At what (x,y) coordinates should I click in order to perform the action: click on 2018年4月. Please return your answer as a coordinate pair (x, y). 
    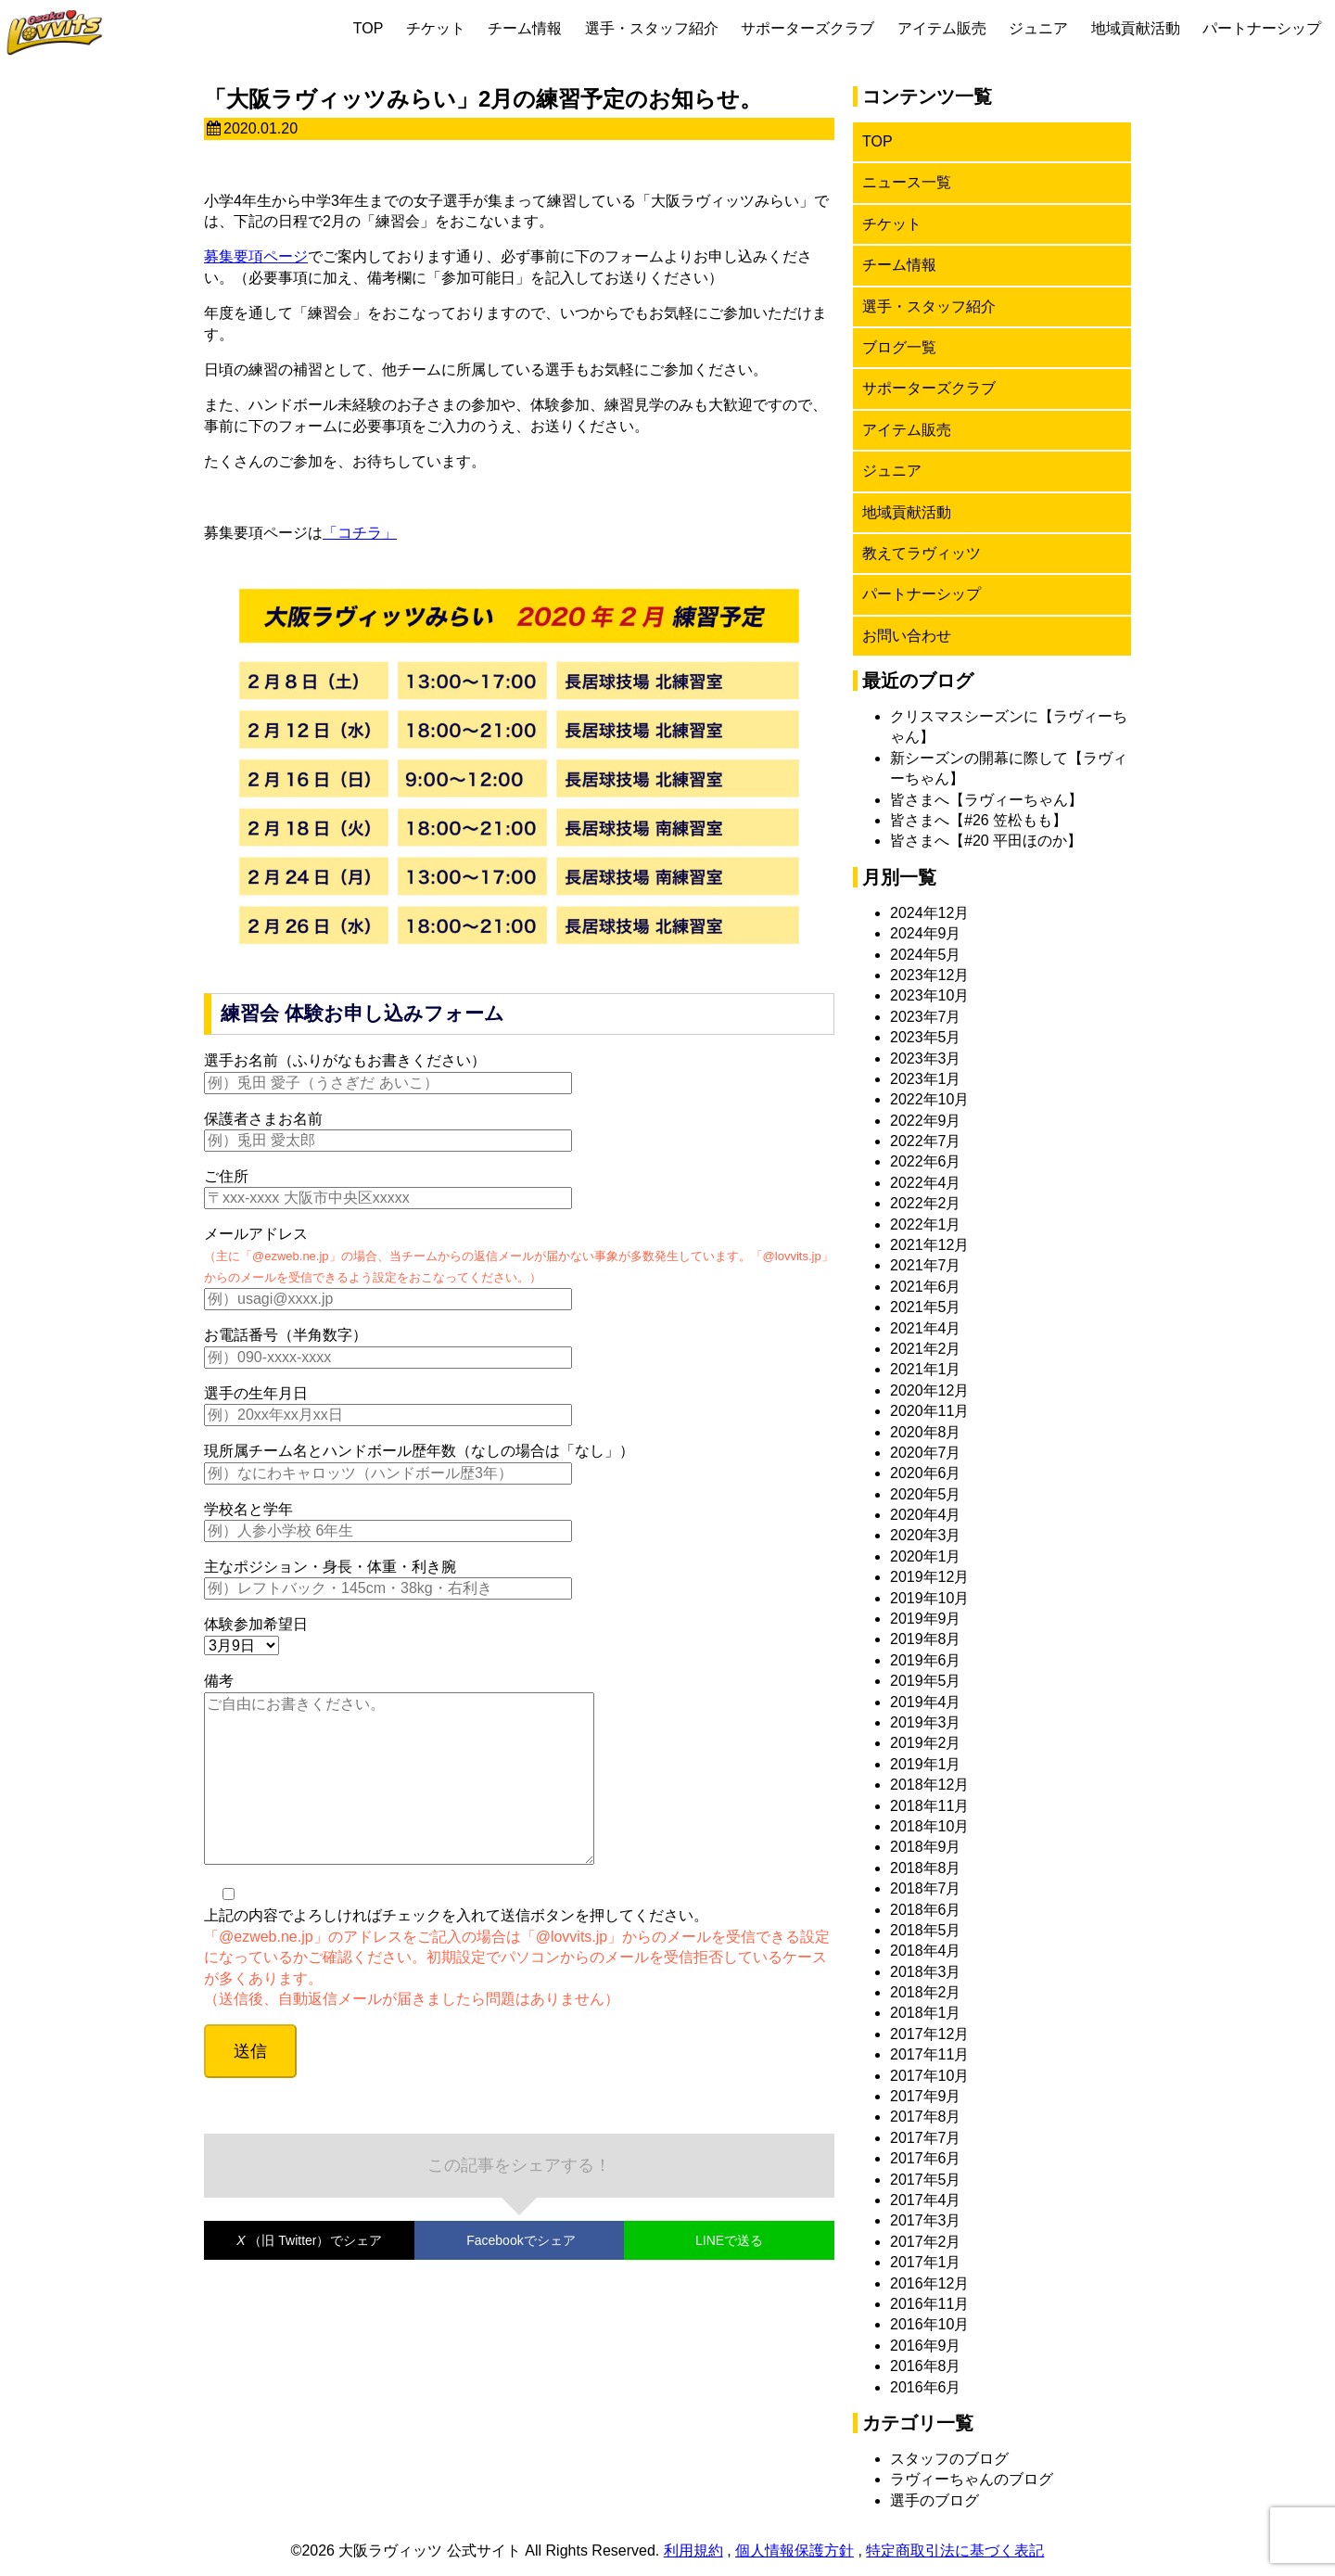
    Looking at the image, I should click on (925, 1950).